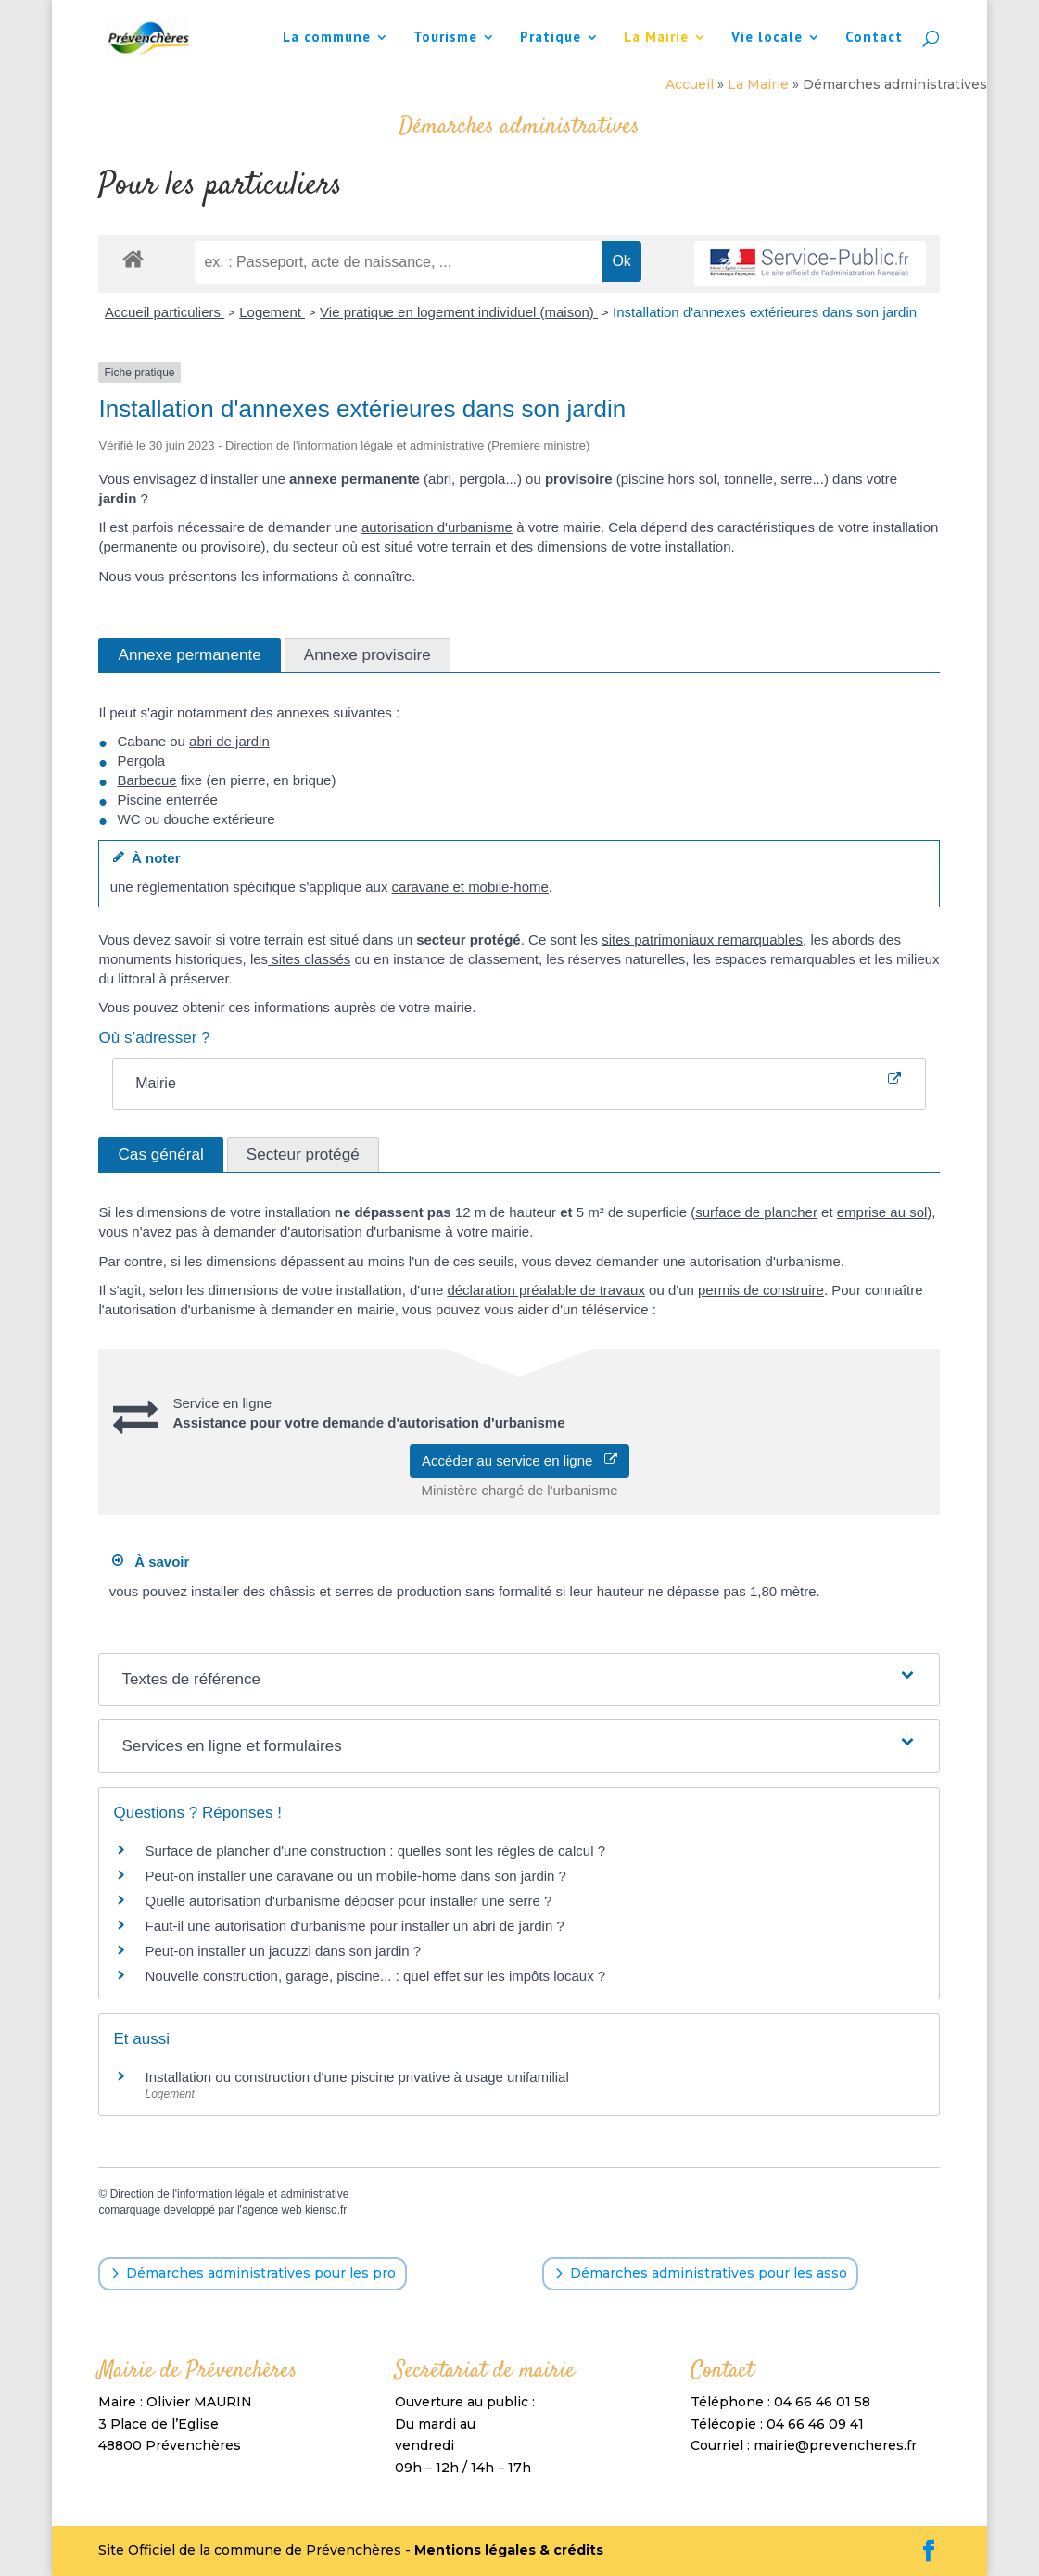 The height and width of the screenshot is (2576, 1039). I want to click on abri de jardin, so click(229, 741).